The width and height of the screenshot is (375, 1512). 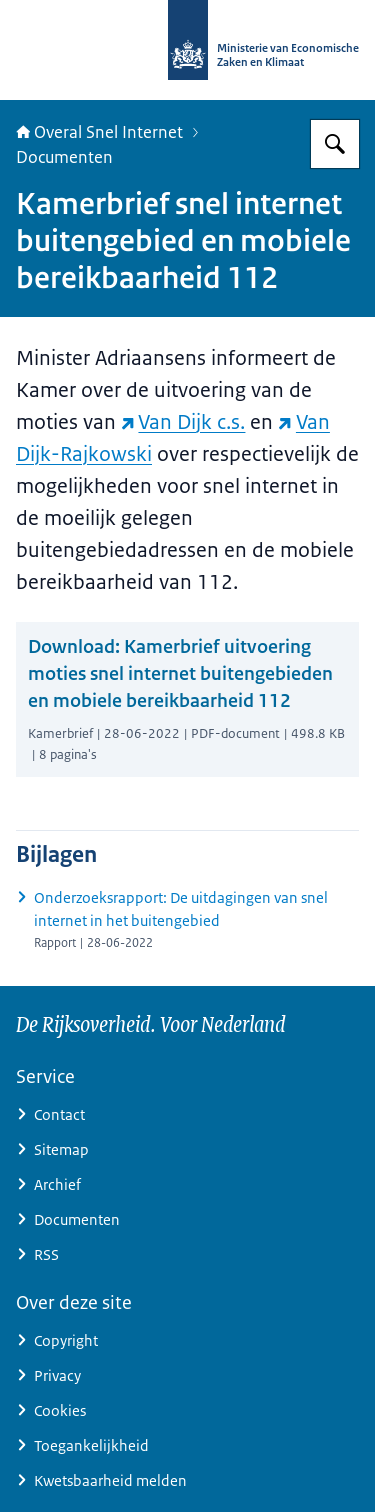 What do you see at coordinates (183, 422) in the screenshot?
I see `Van Dijk c.s. [Van Dijk c.s. (externe website)]` at bounding box center [183, 422].